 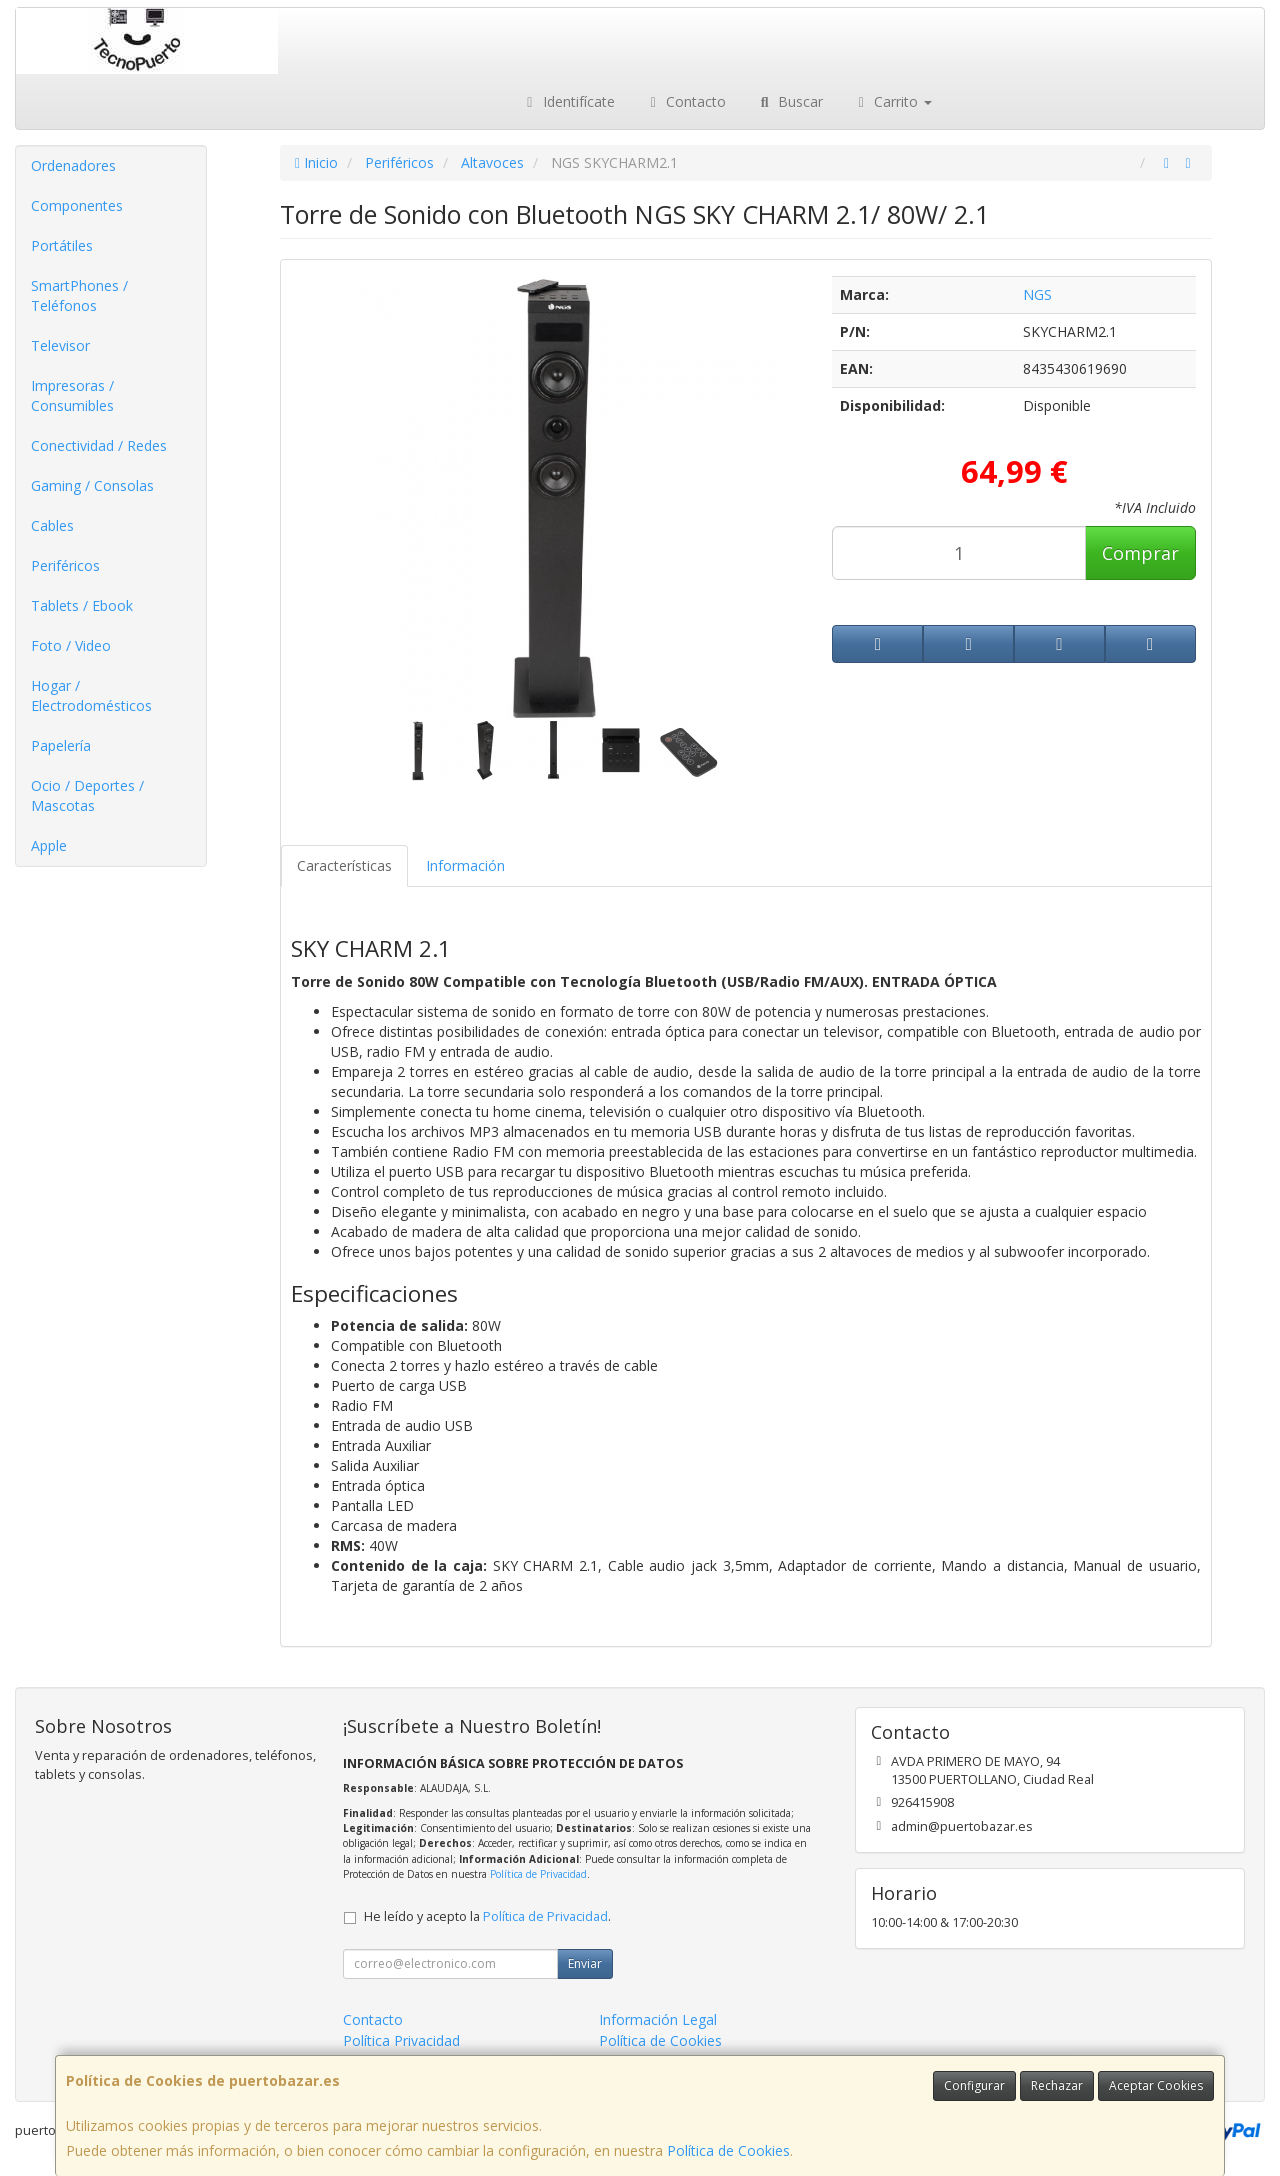 I want to click on SmartPhones / Teléfonos, so click(x=79, y=295).